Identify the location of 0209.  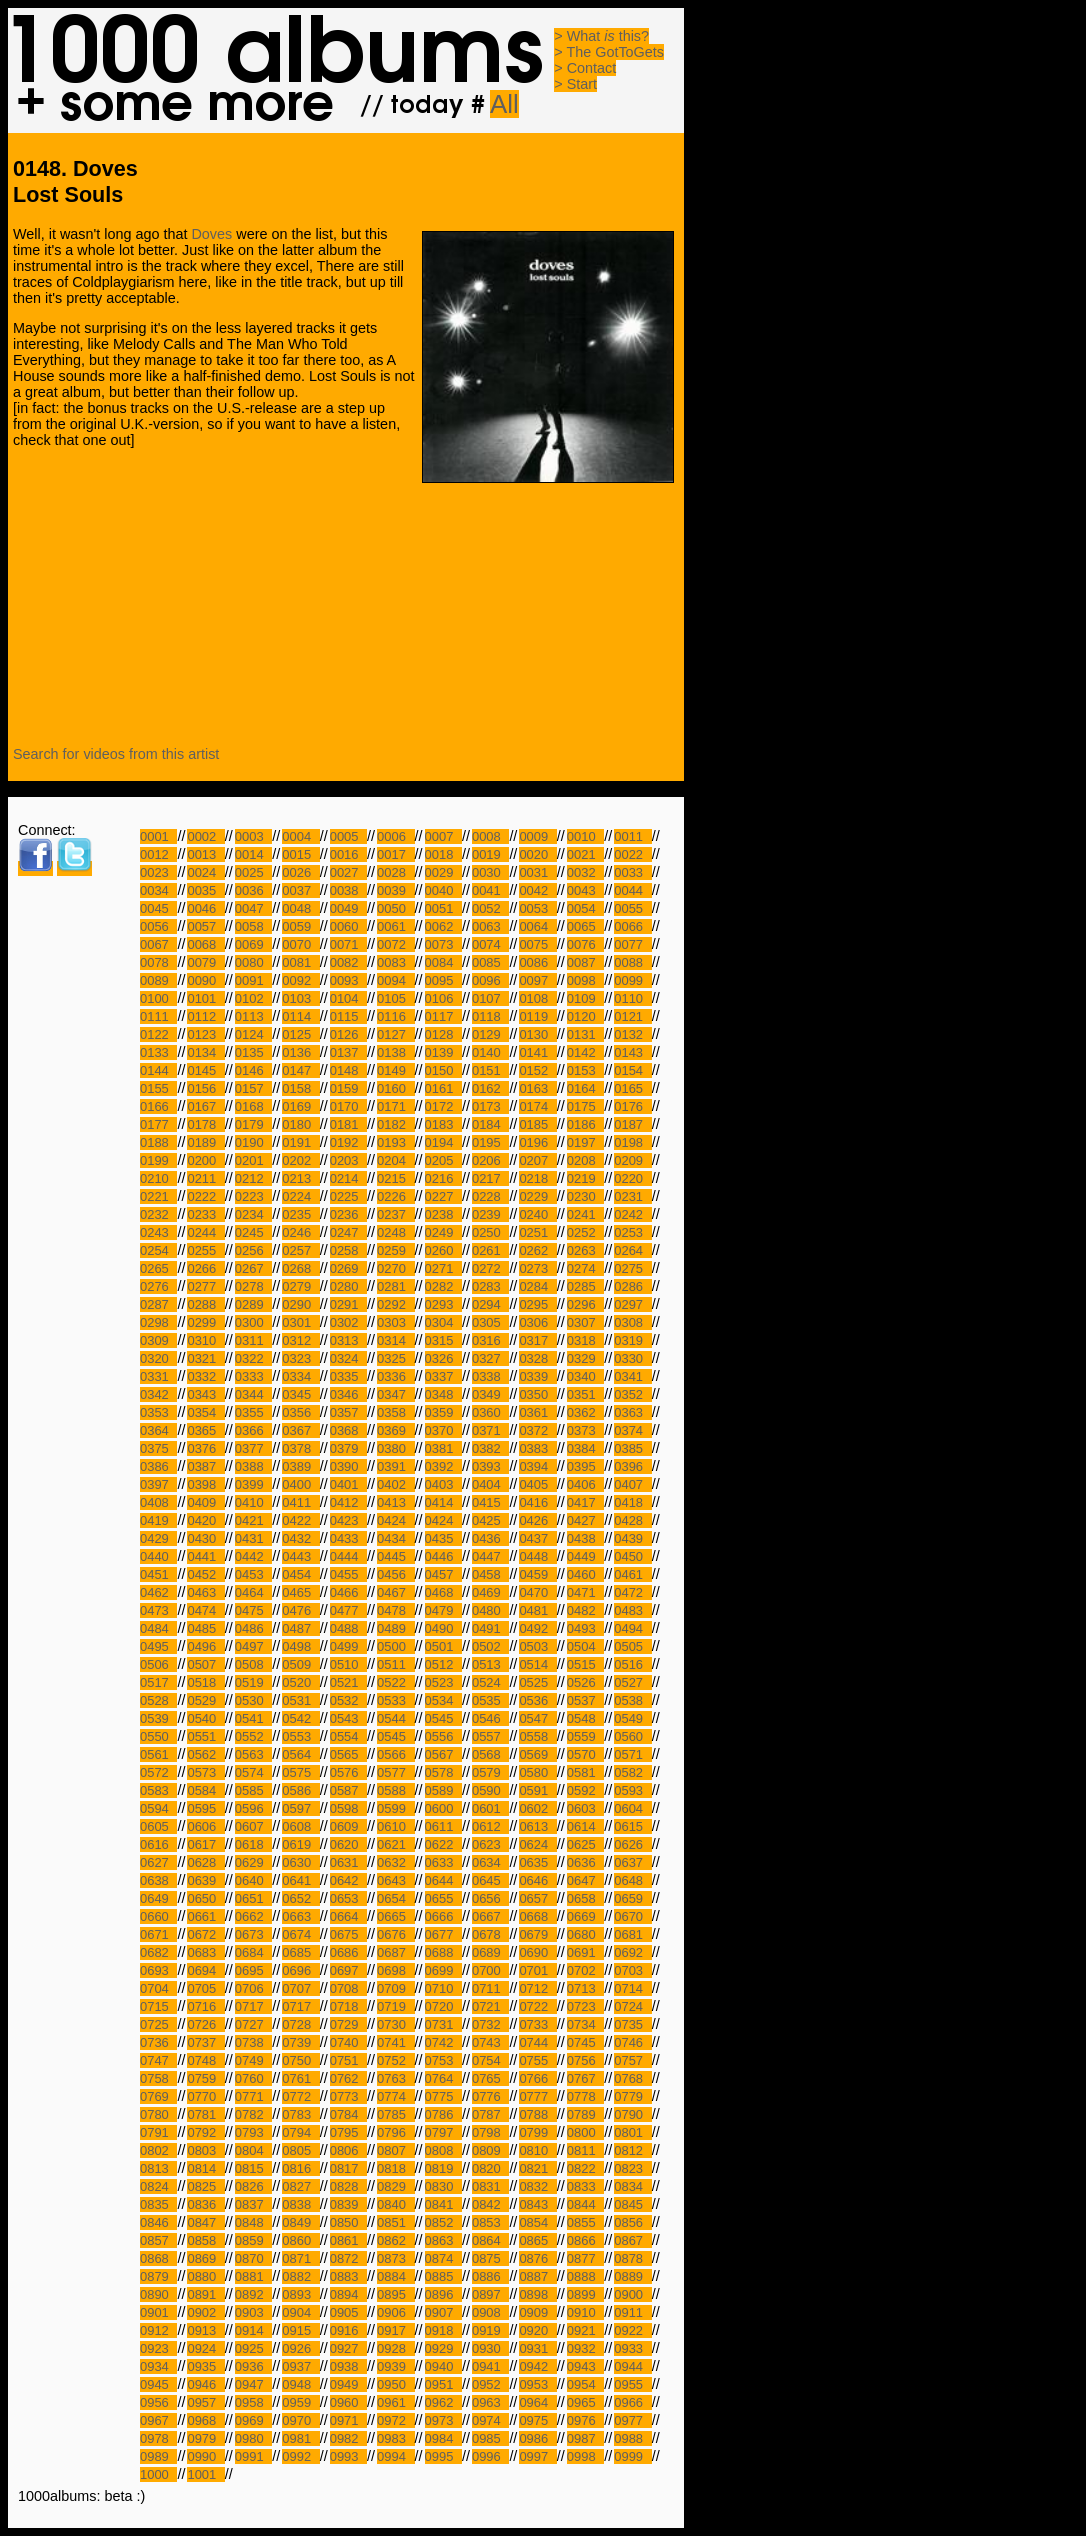
(632, 1160).